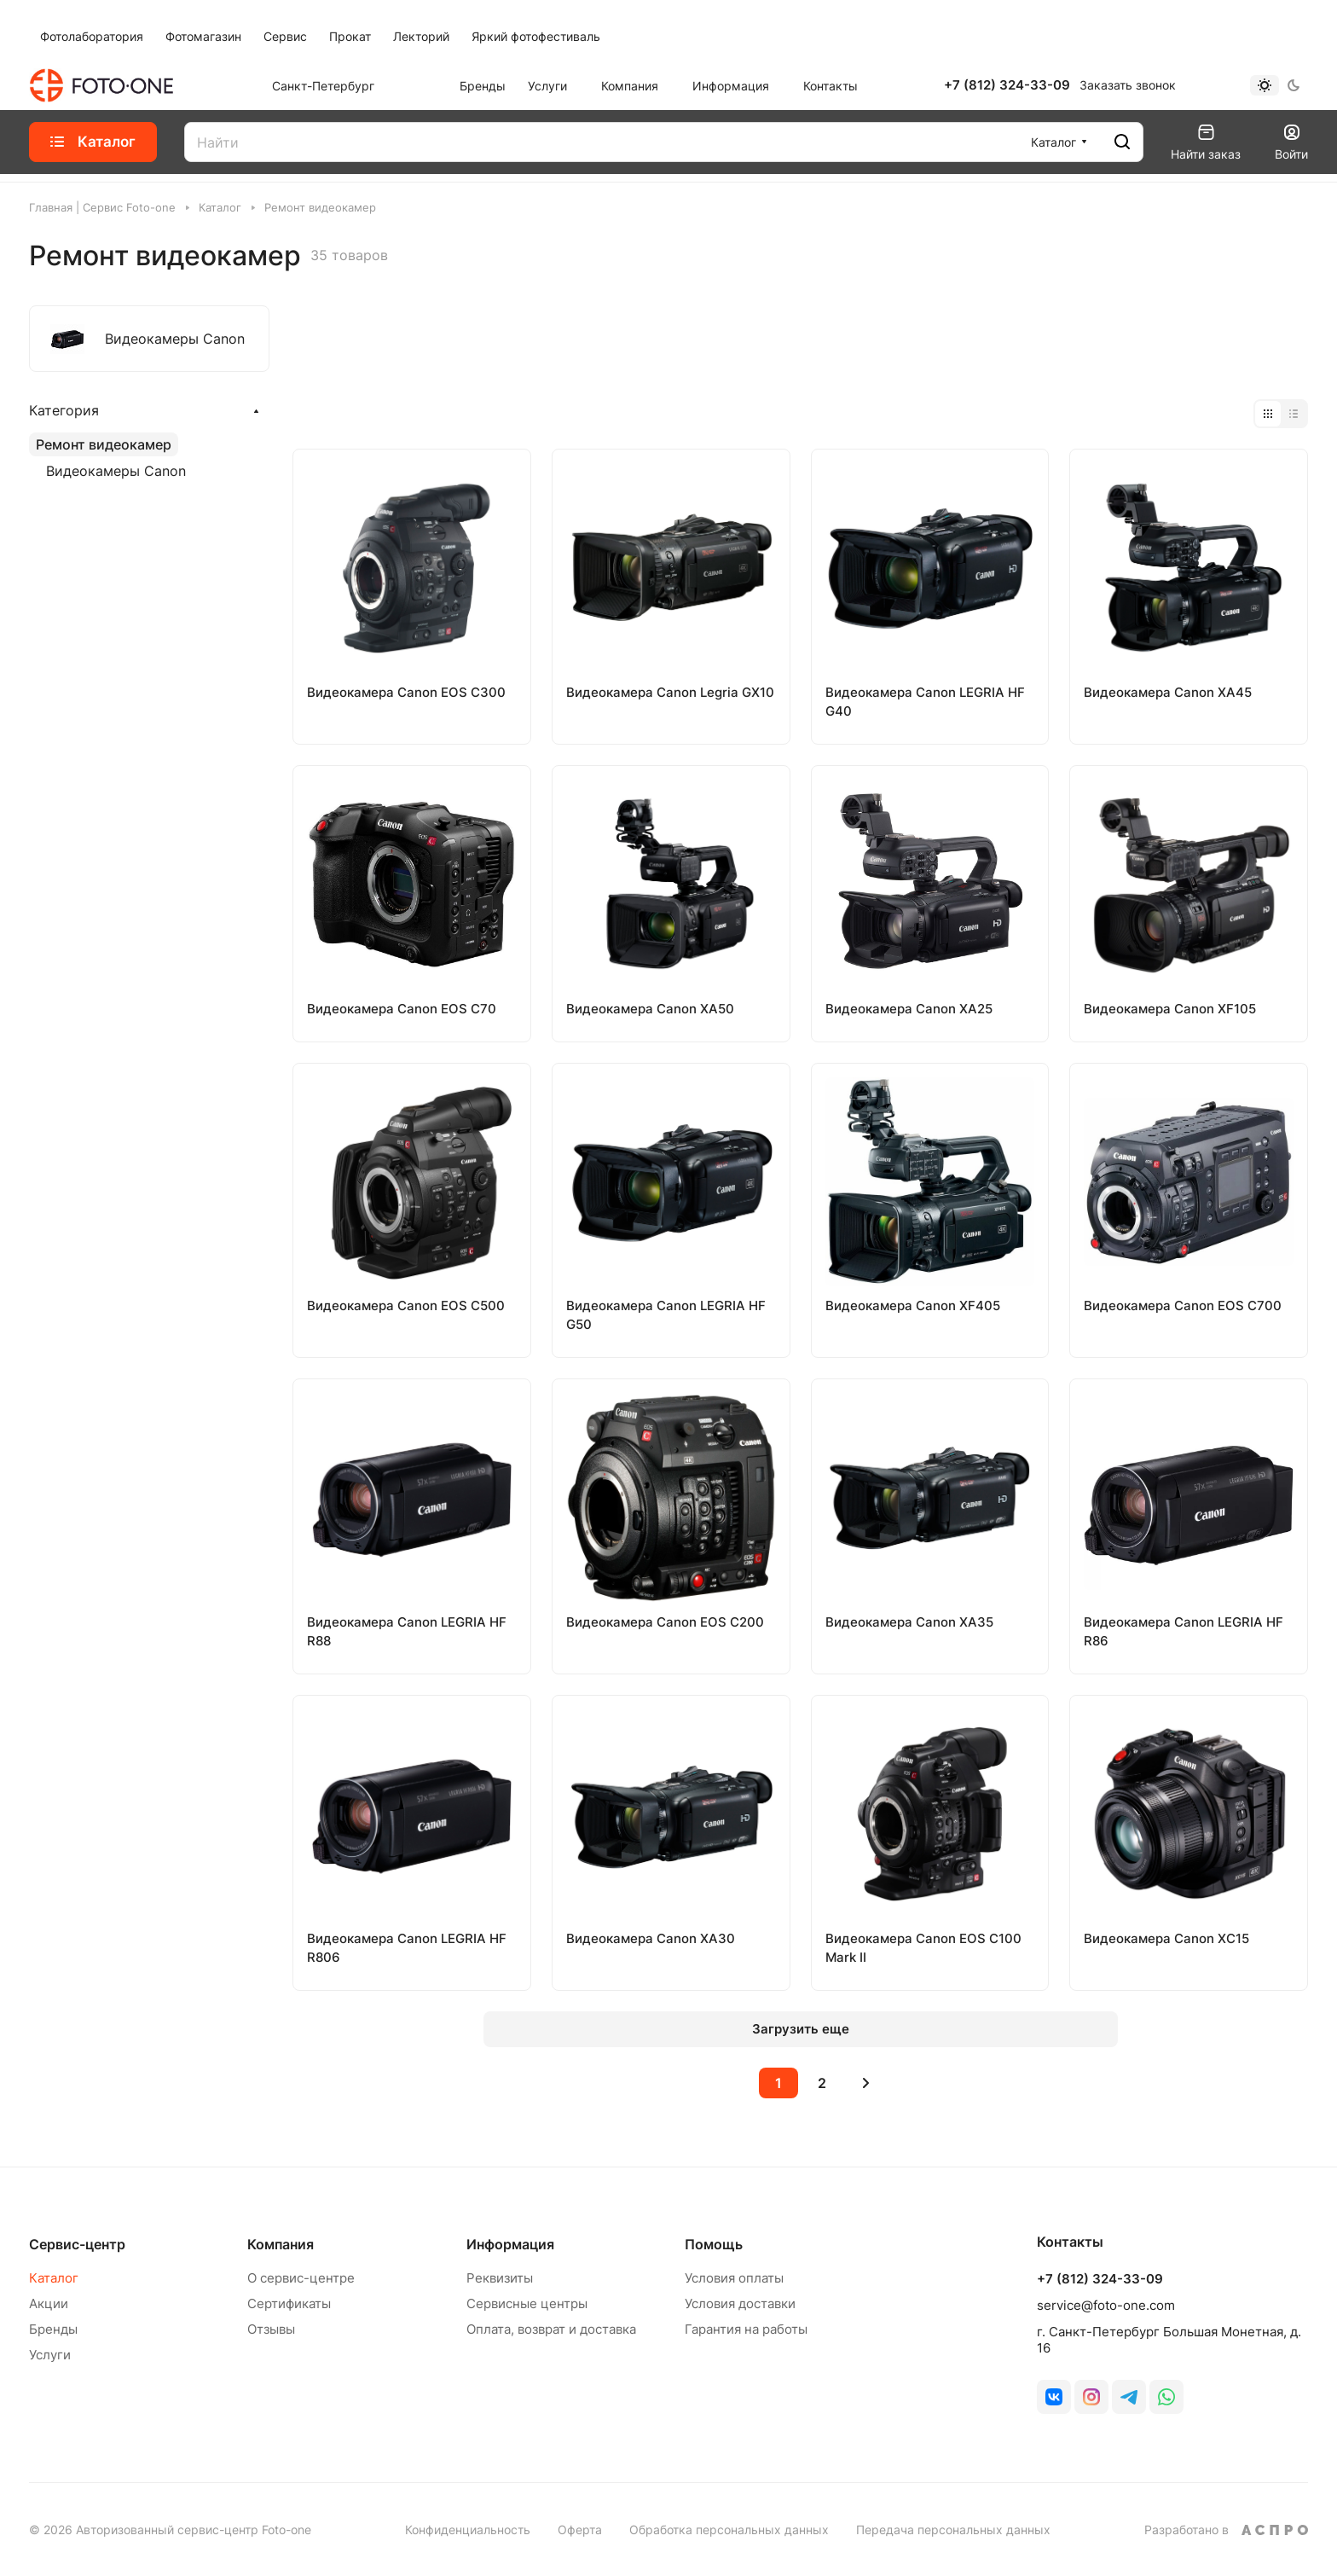 The height and width of the screenshot is (2576, 1337). I want to click on Сервисные центры, so click(526, 2303).